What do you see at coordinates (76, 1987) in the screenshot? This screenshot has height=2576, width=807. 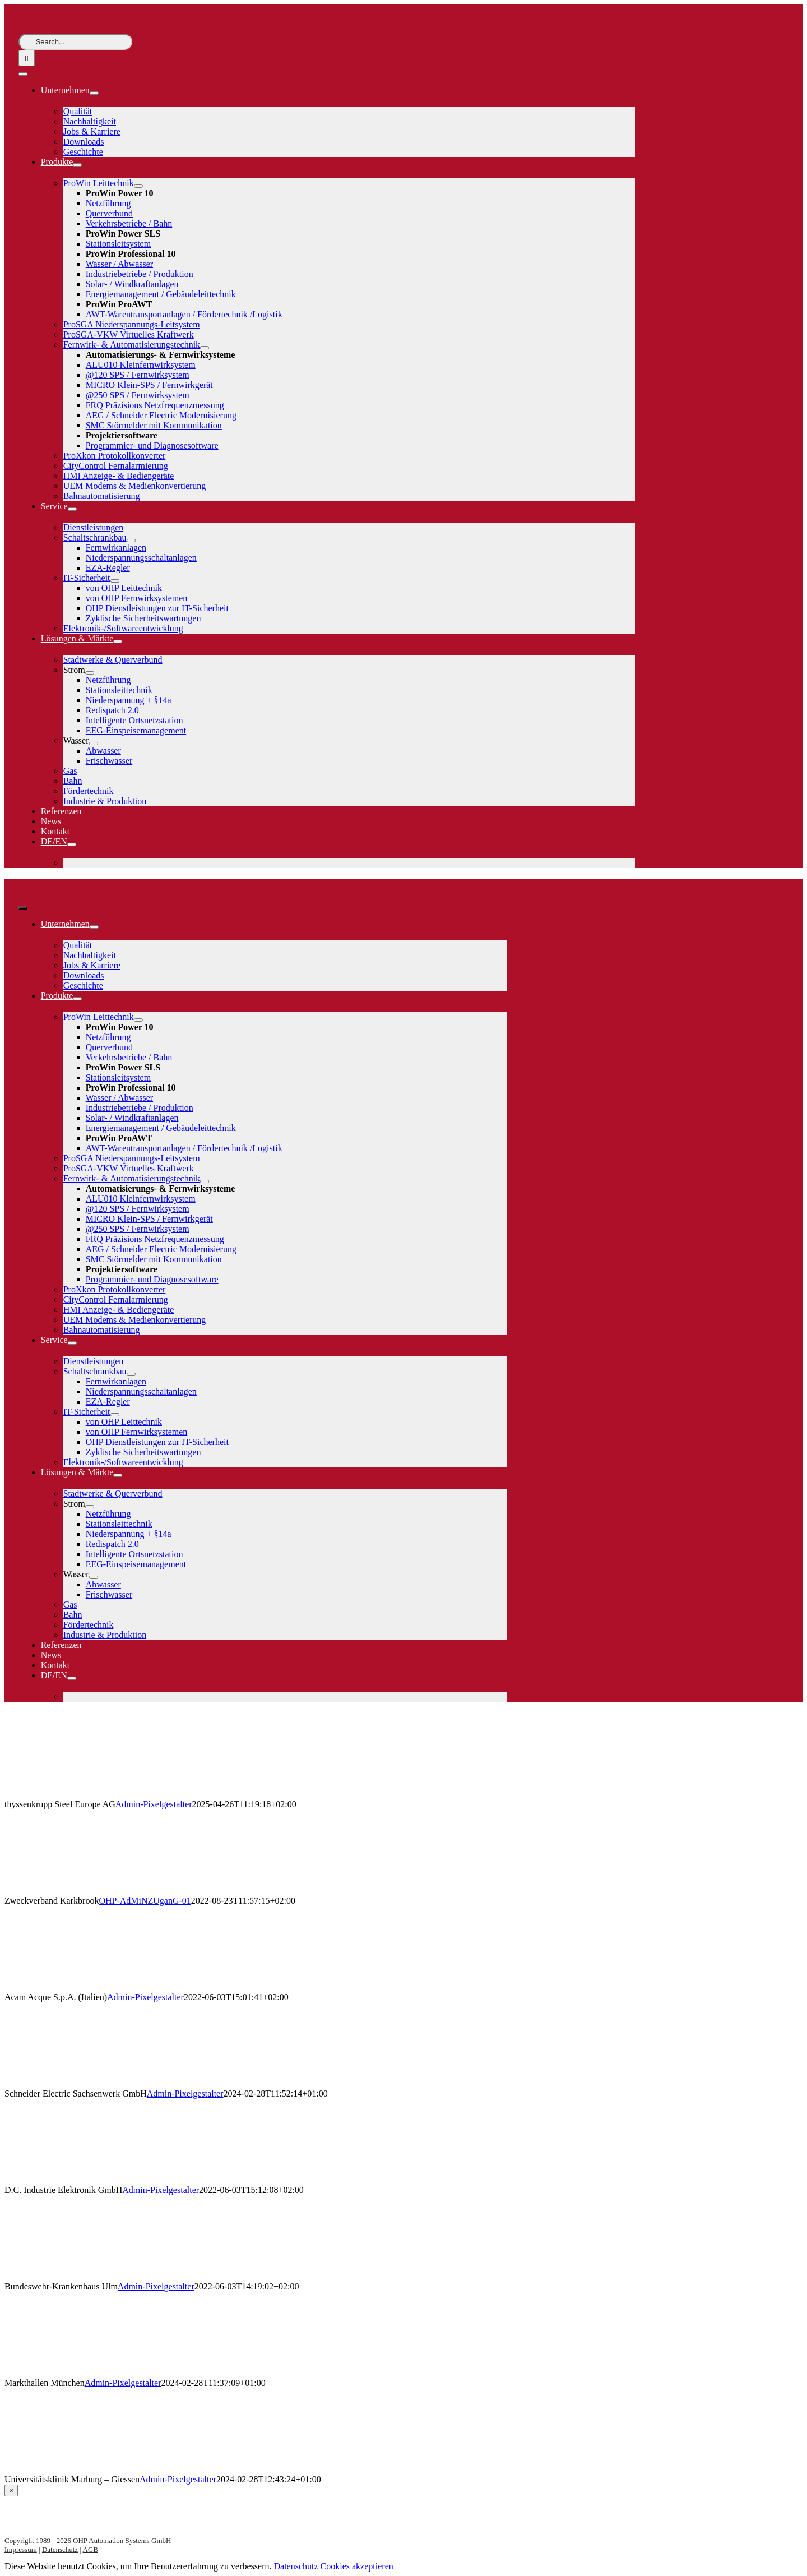 I see `[Acam Acque S.p.A. (Italien)]` at bounding box center [76, 1987].